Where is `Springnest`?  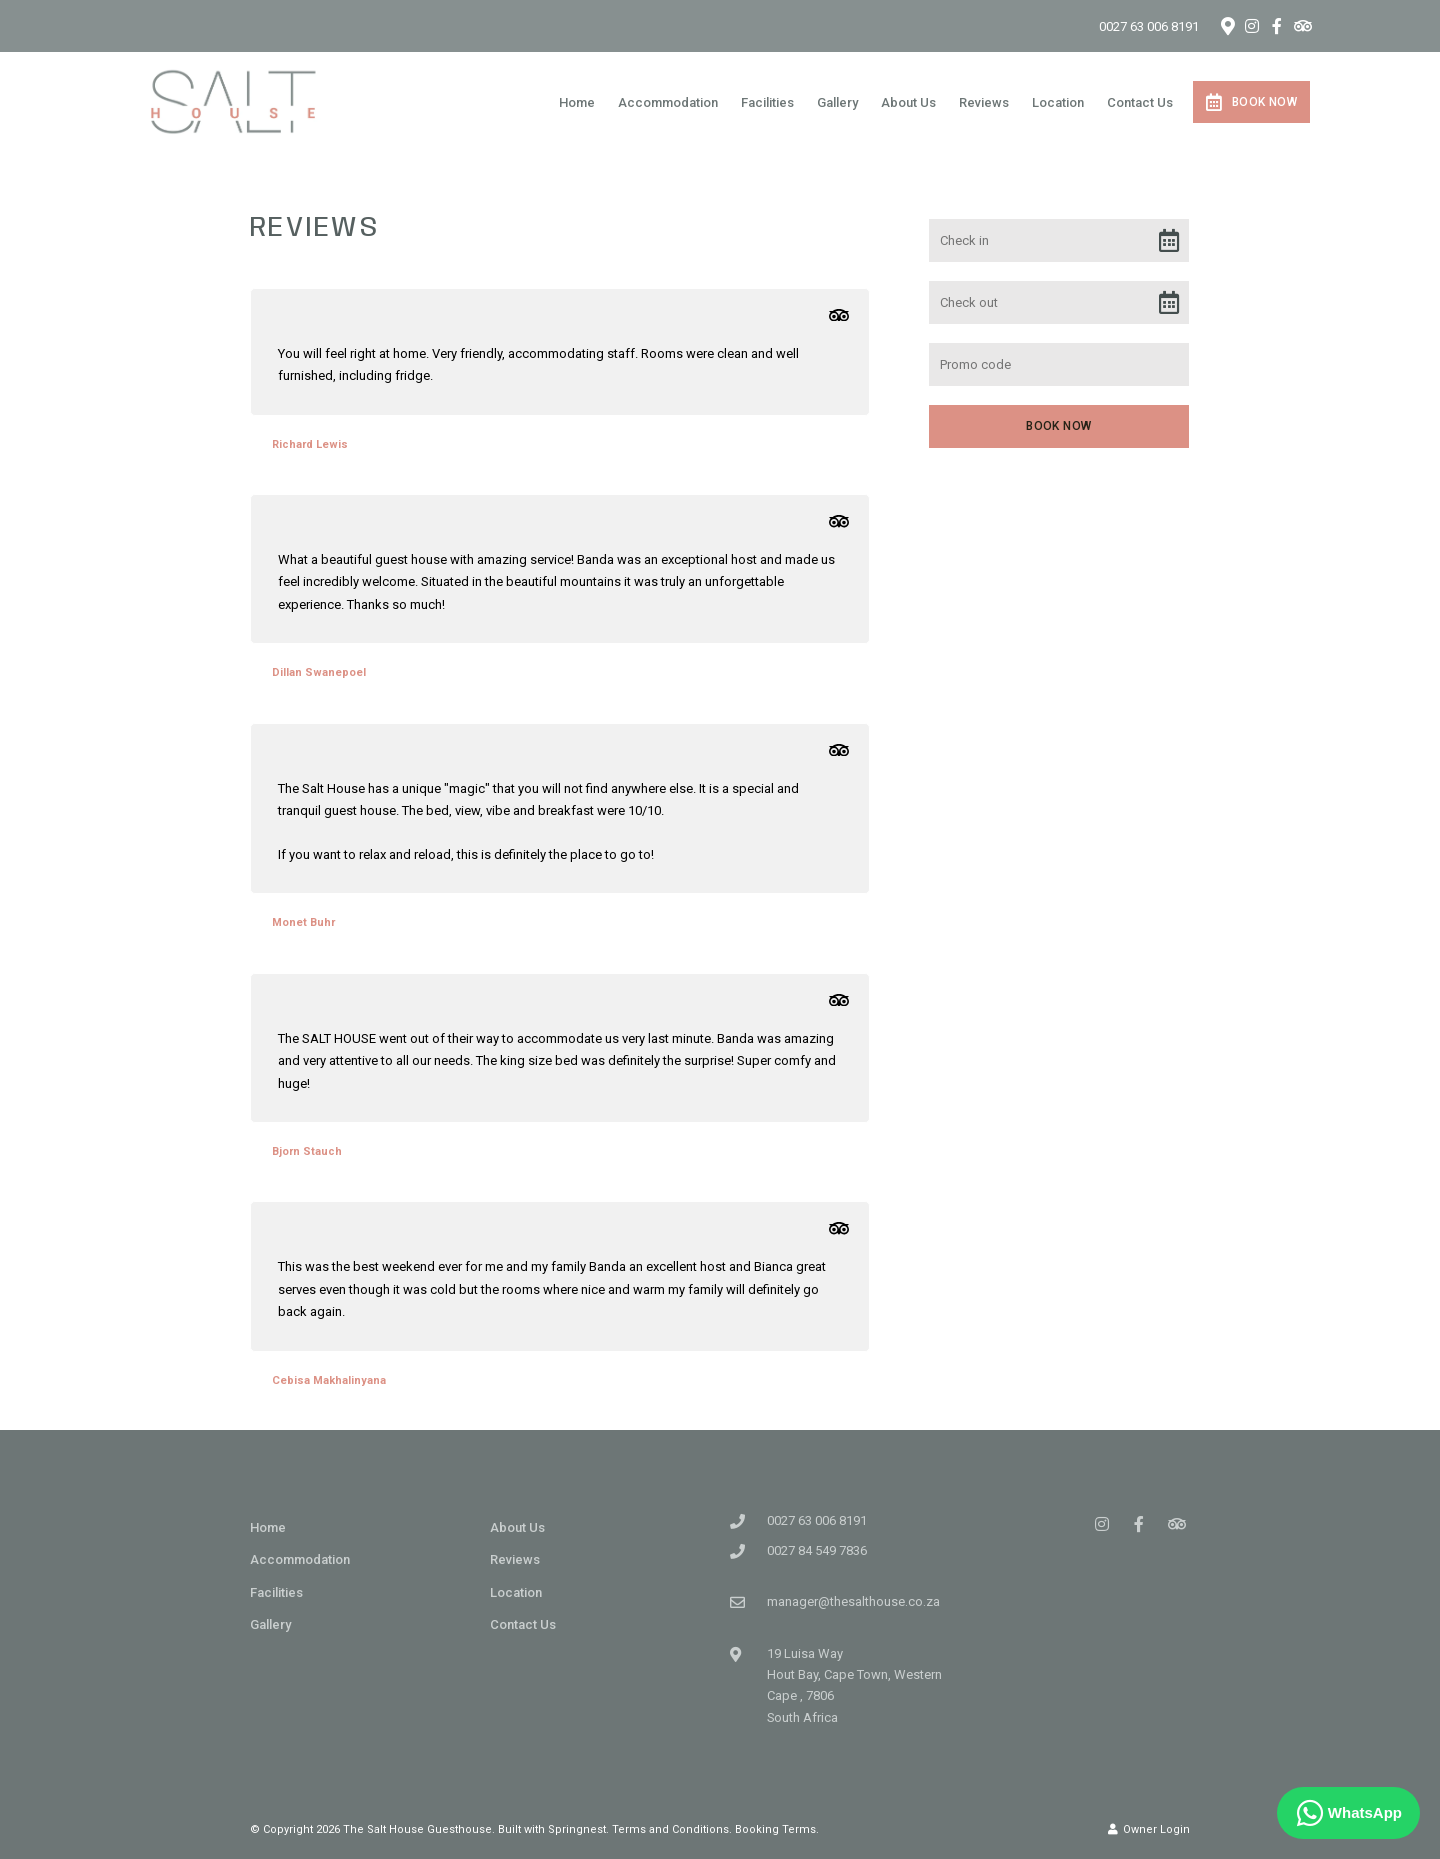
Springnest is located at coordinates (577, 1829).